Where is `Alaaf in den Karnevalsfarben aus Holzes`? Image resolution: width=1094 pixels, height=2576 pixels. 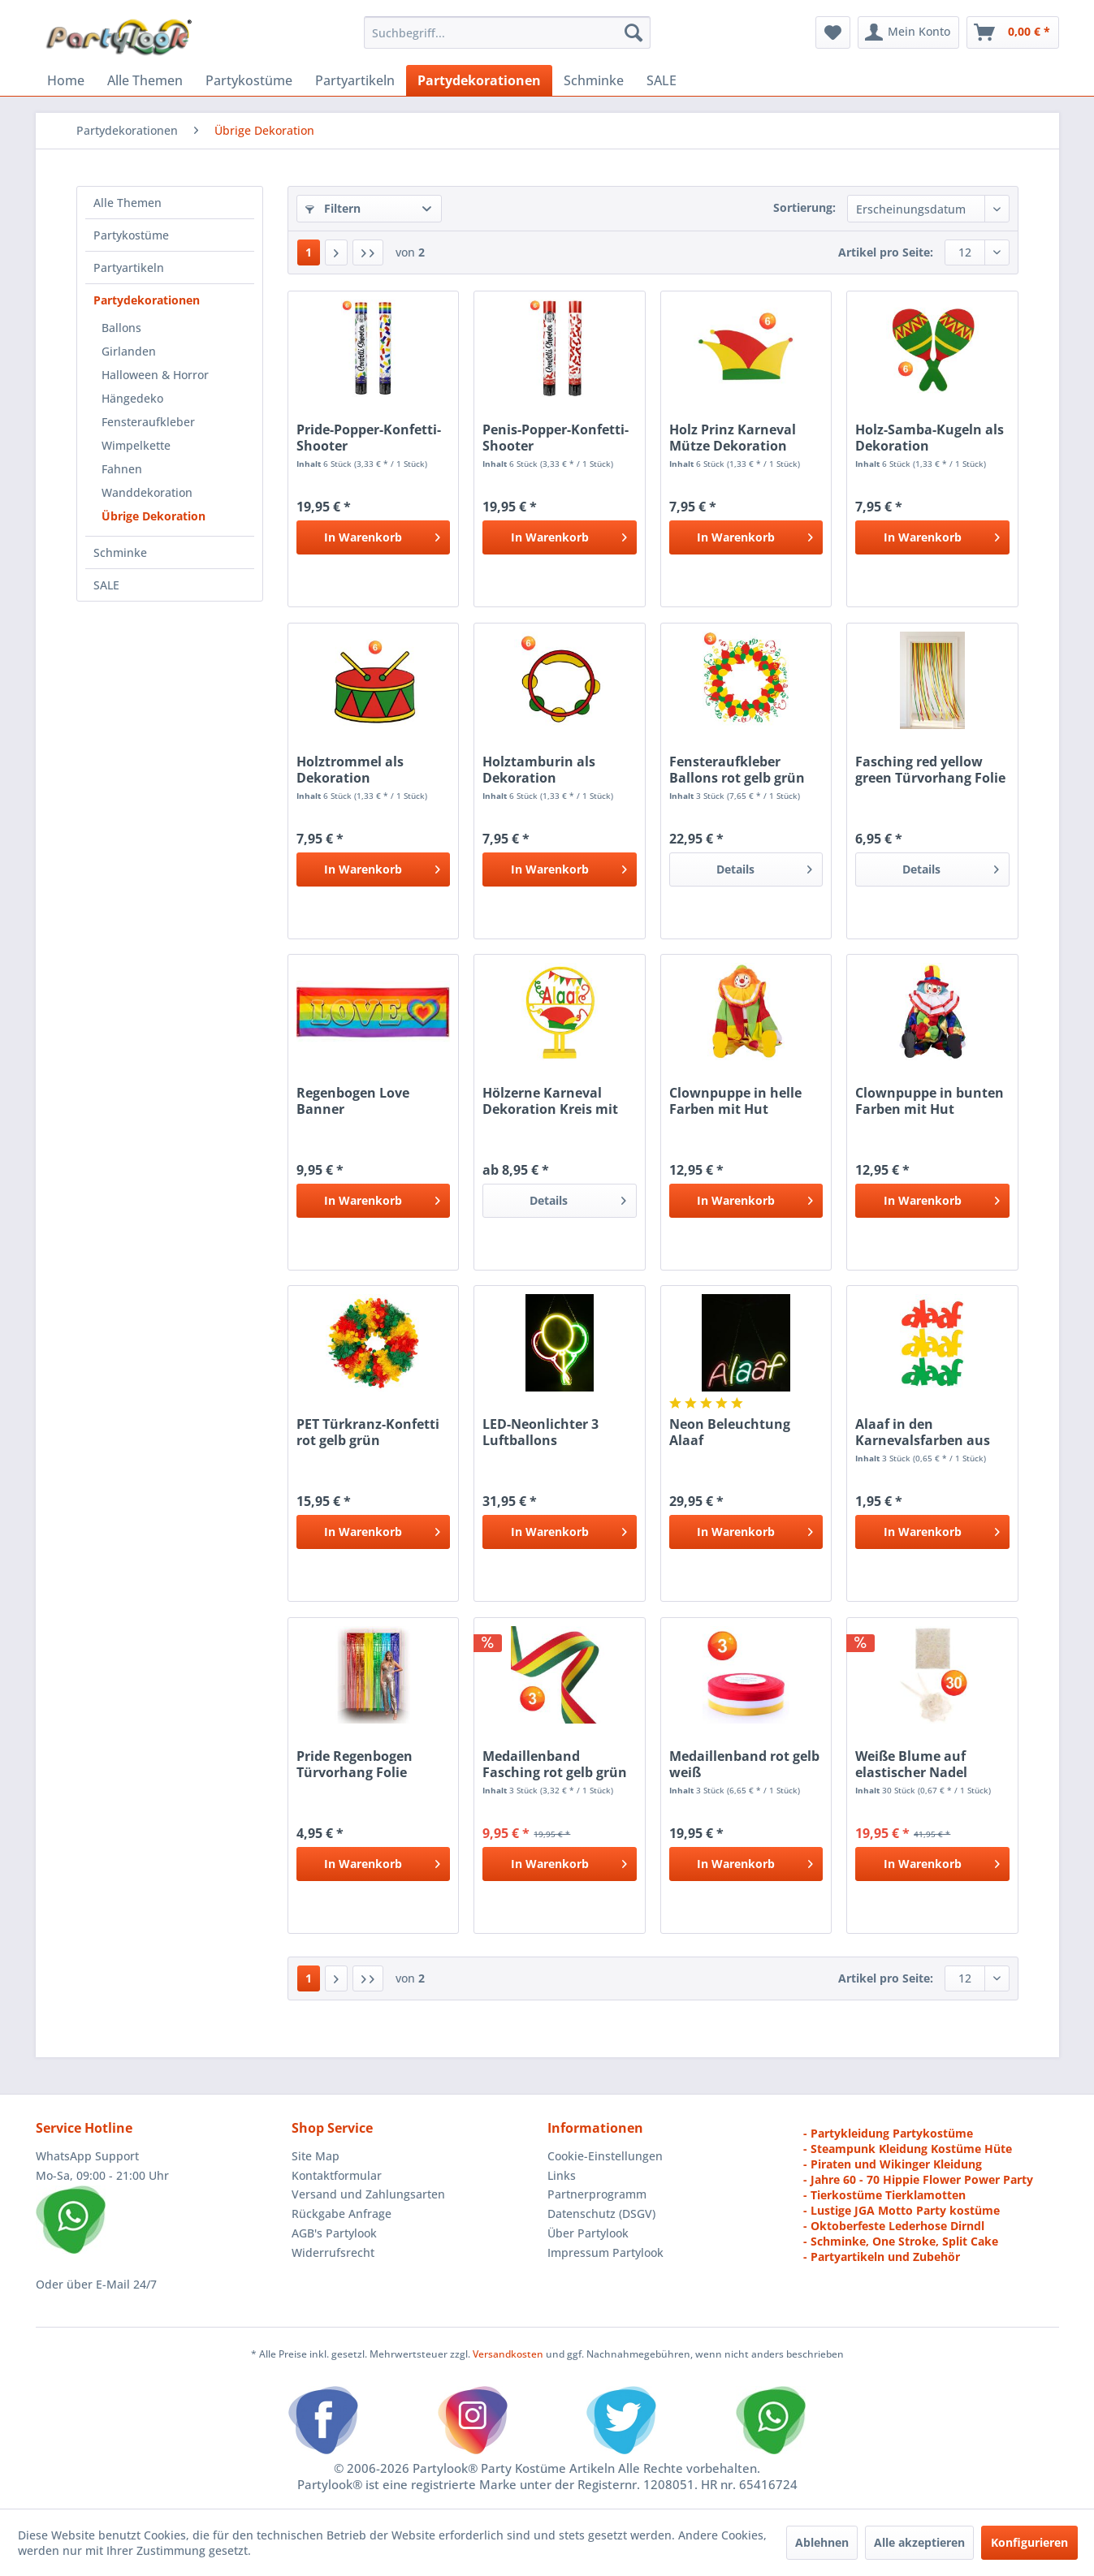
Alaaf in den Karnevalsfarben aus Holzes is located at coordinates (922, 1432).